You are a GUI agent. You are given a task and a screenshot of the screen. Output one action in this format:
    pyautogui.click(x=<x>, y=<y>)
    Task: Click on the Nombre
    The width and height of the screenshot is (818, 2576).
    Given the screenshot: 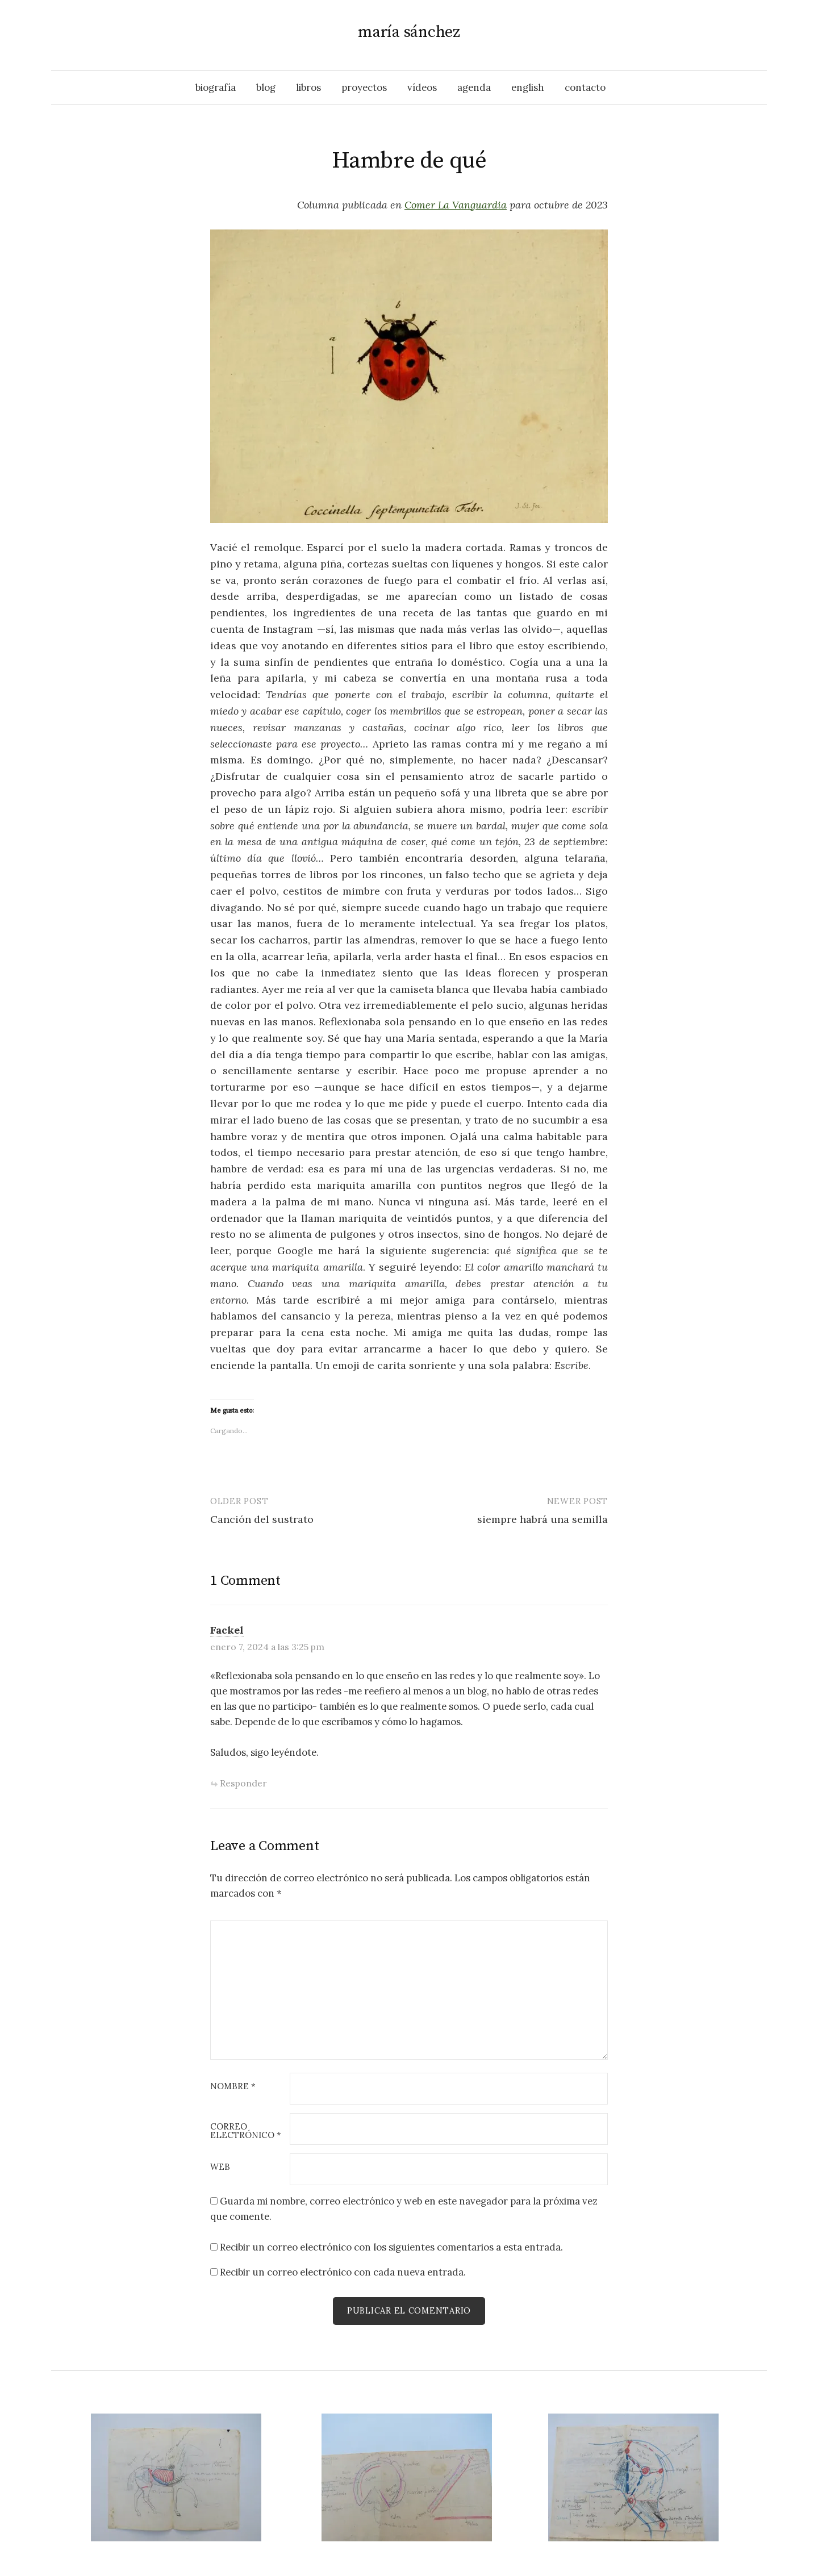 What is the action you would take?
    pyautogui.click(x=233, y=2086)
    